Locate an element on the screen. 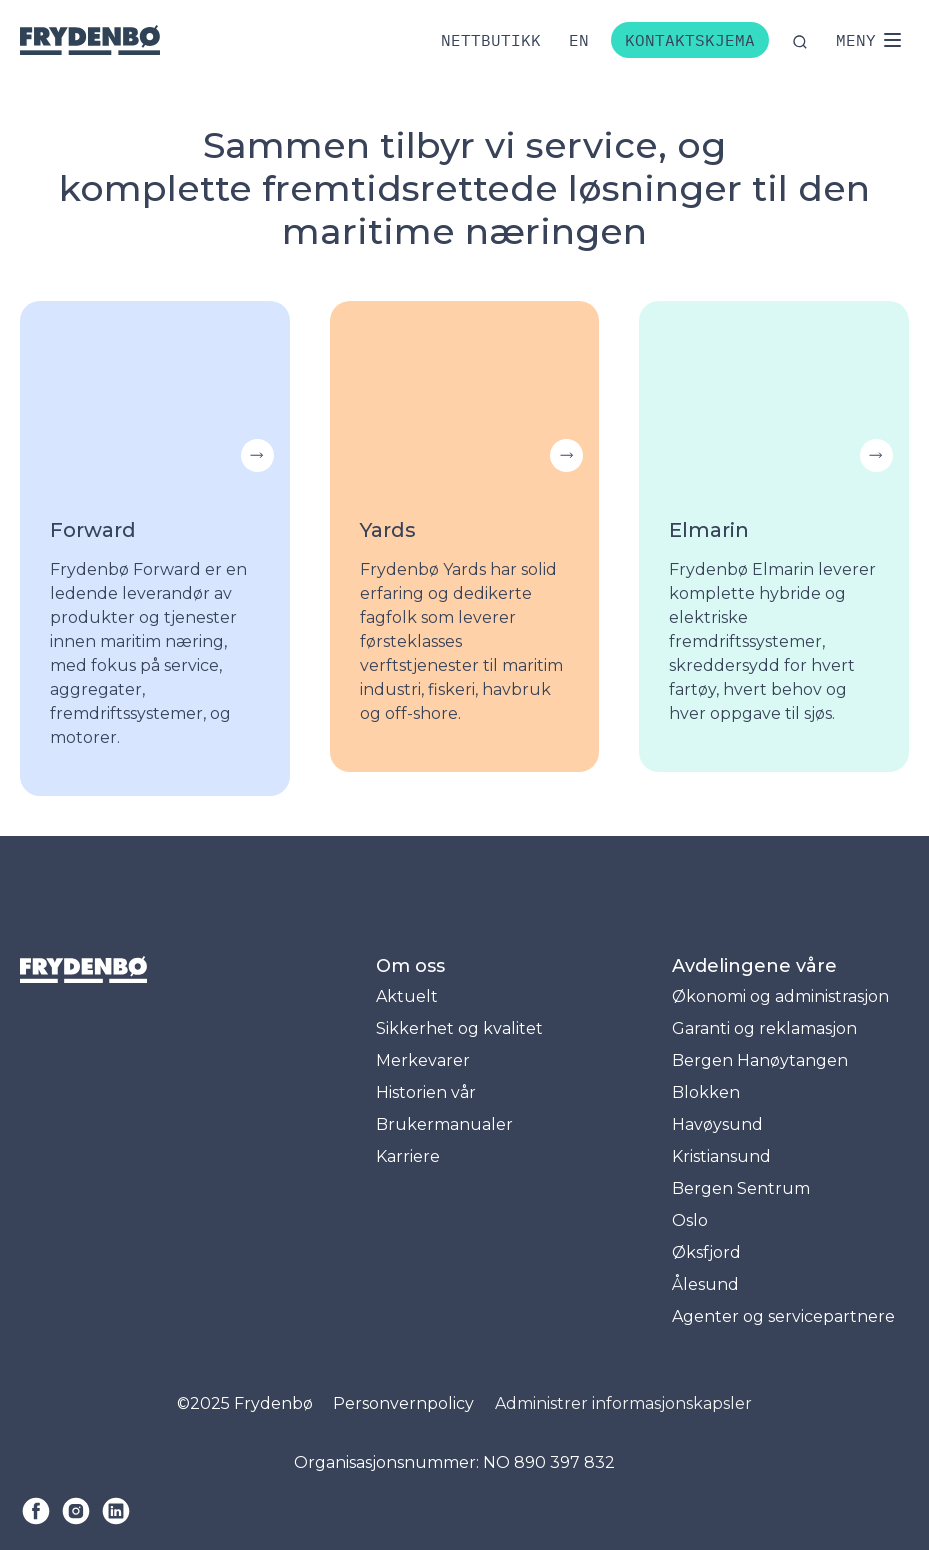 This screenshot has height=1550, width=929. Kristiansund [menuitem] is located at coordinates (721, 1156).